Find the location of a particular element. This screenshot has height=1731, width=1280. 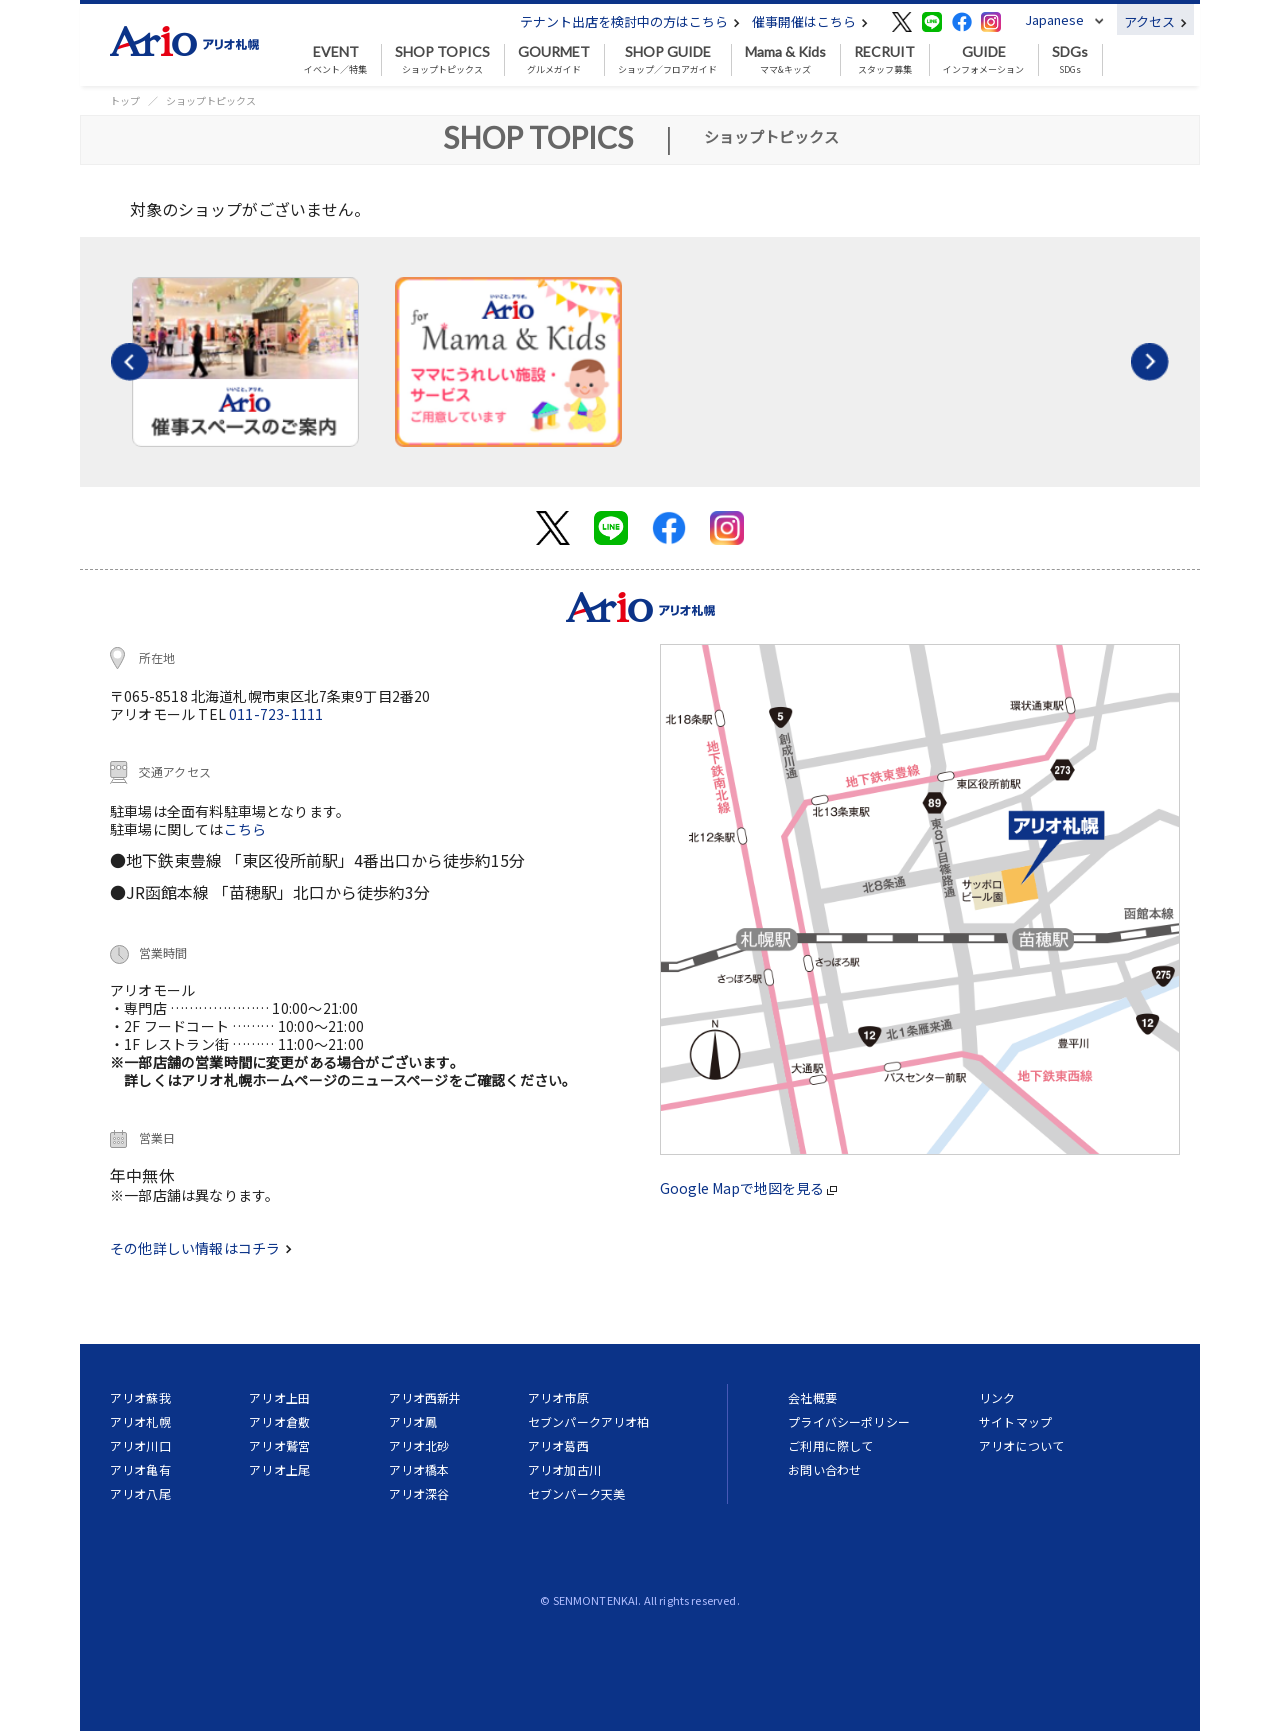

Japanese [button] is located at coordinates (1054, 19).